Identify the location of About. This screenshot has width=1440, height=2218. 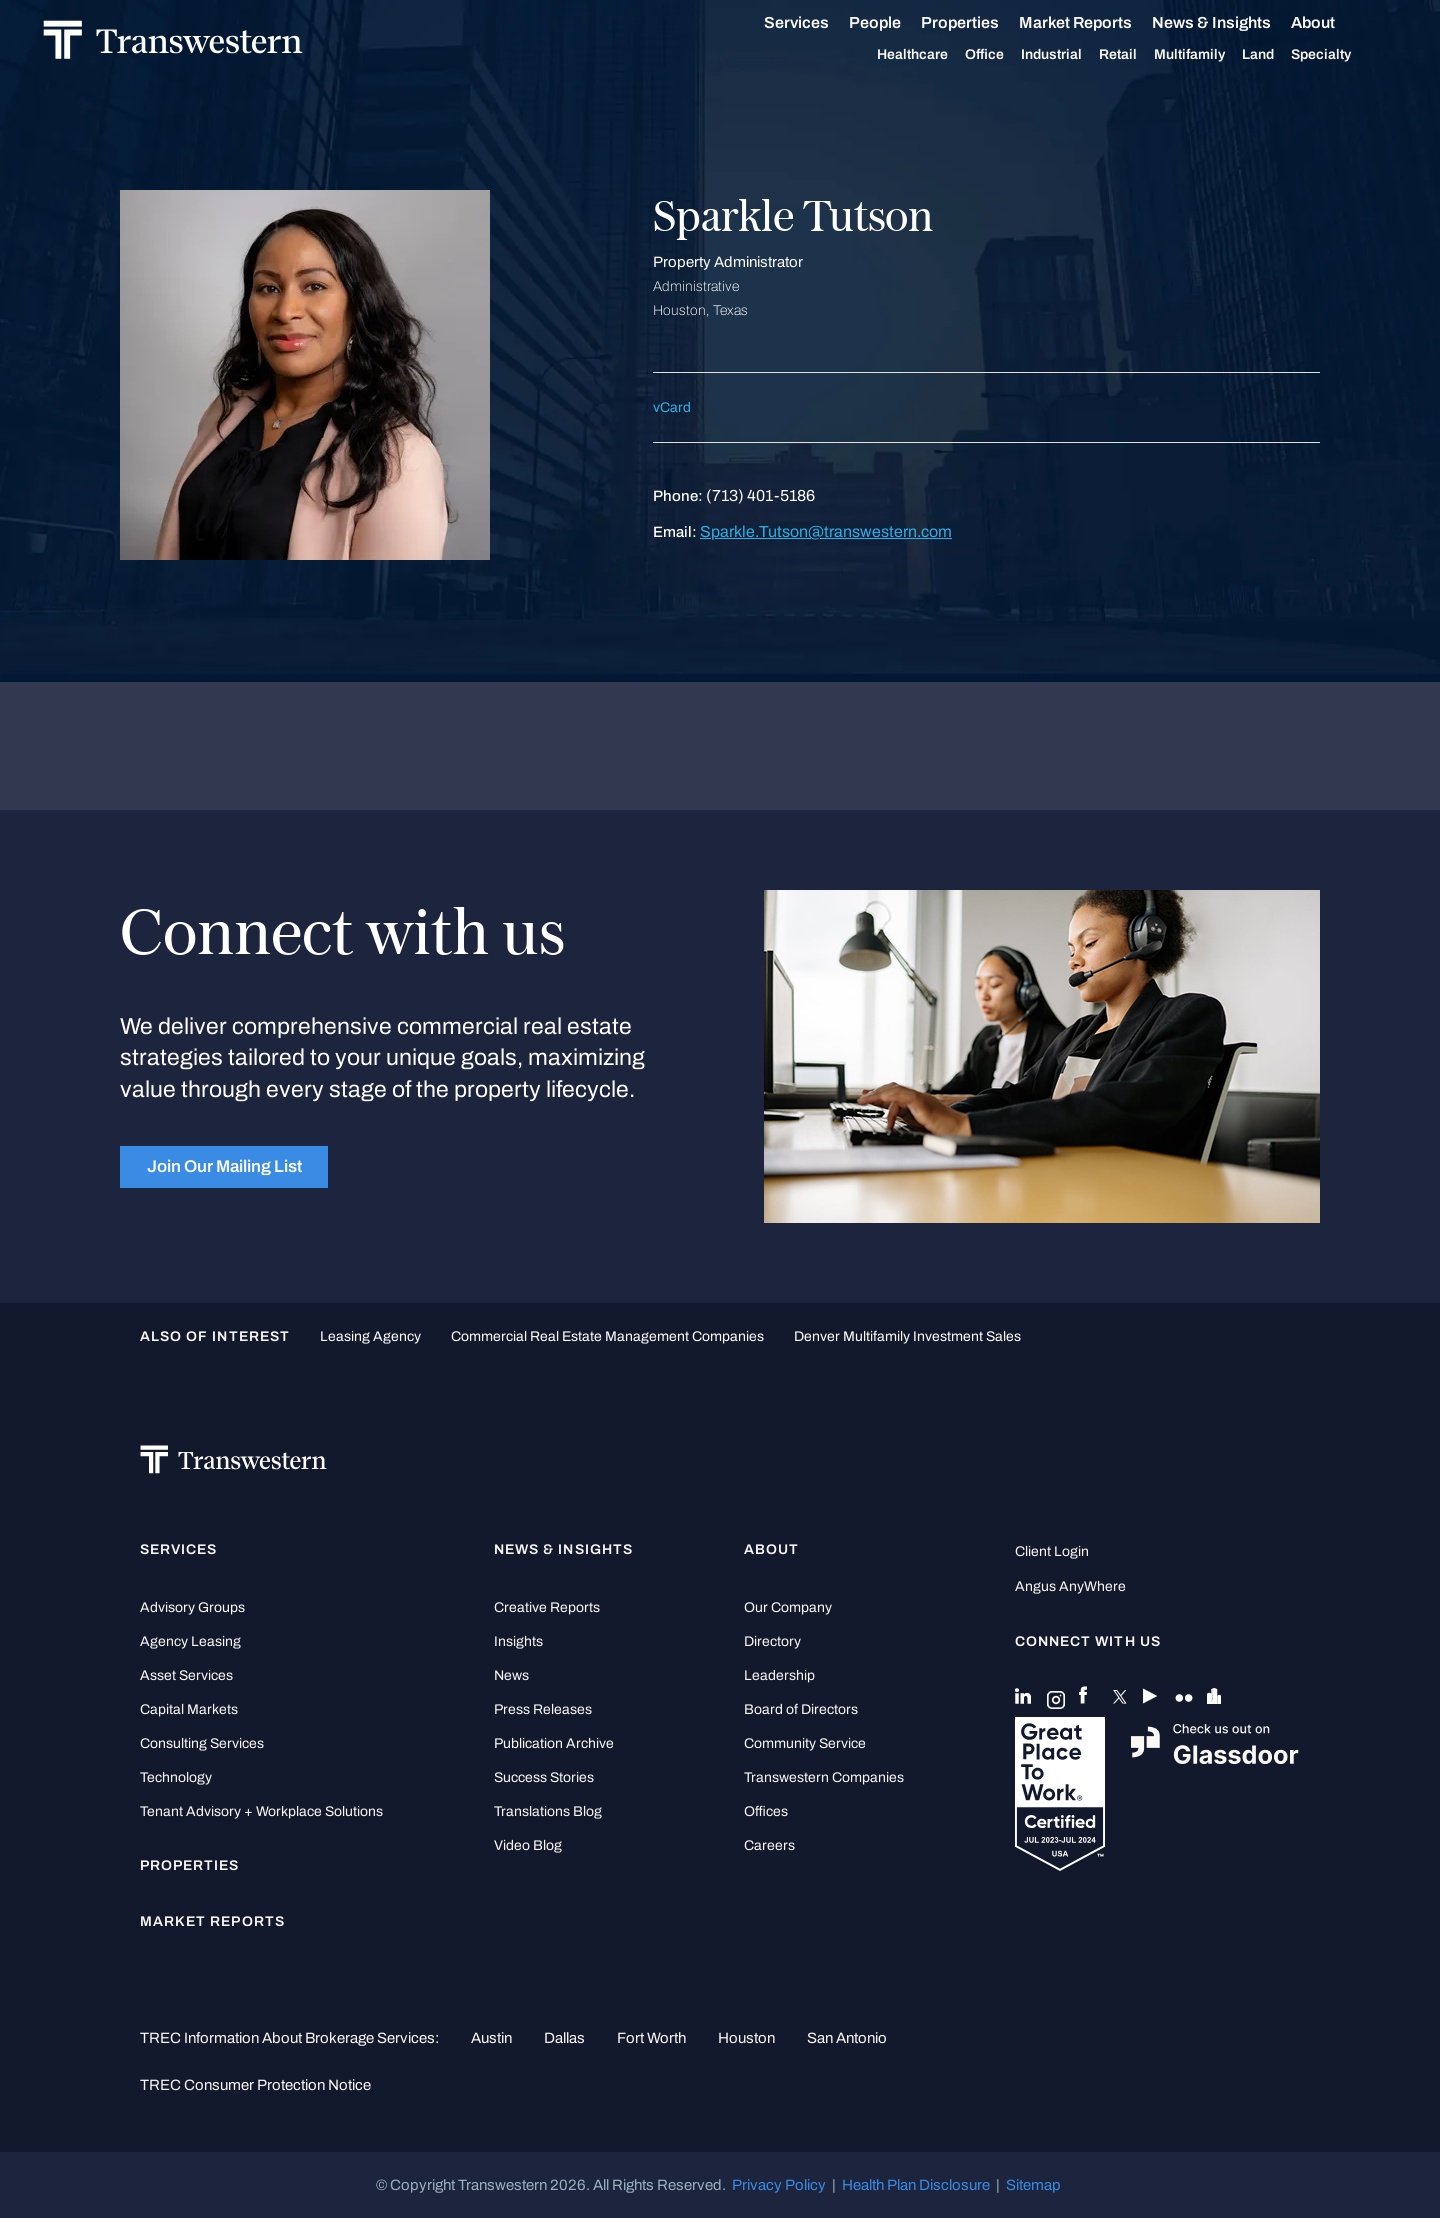
(1336, 23).